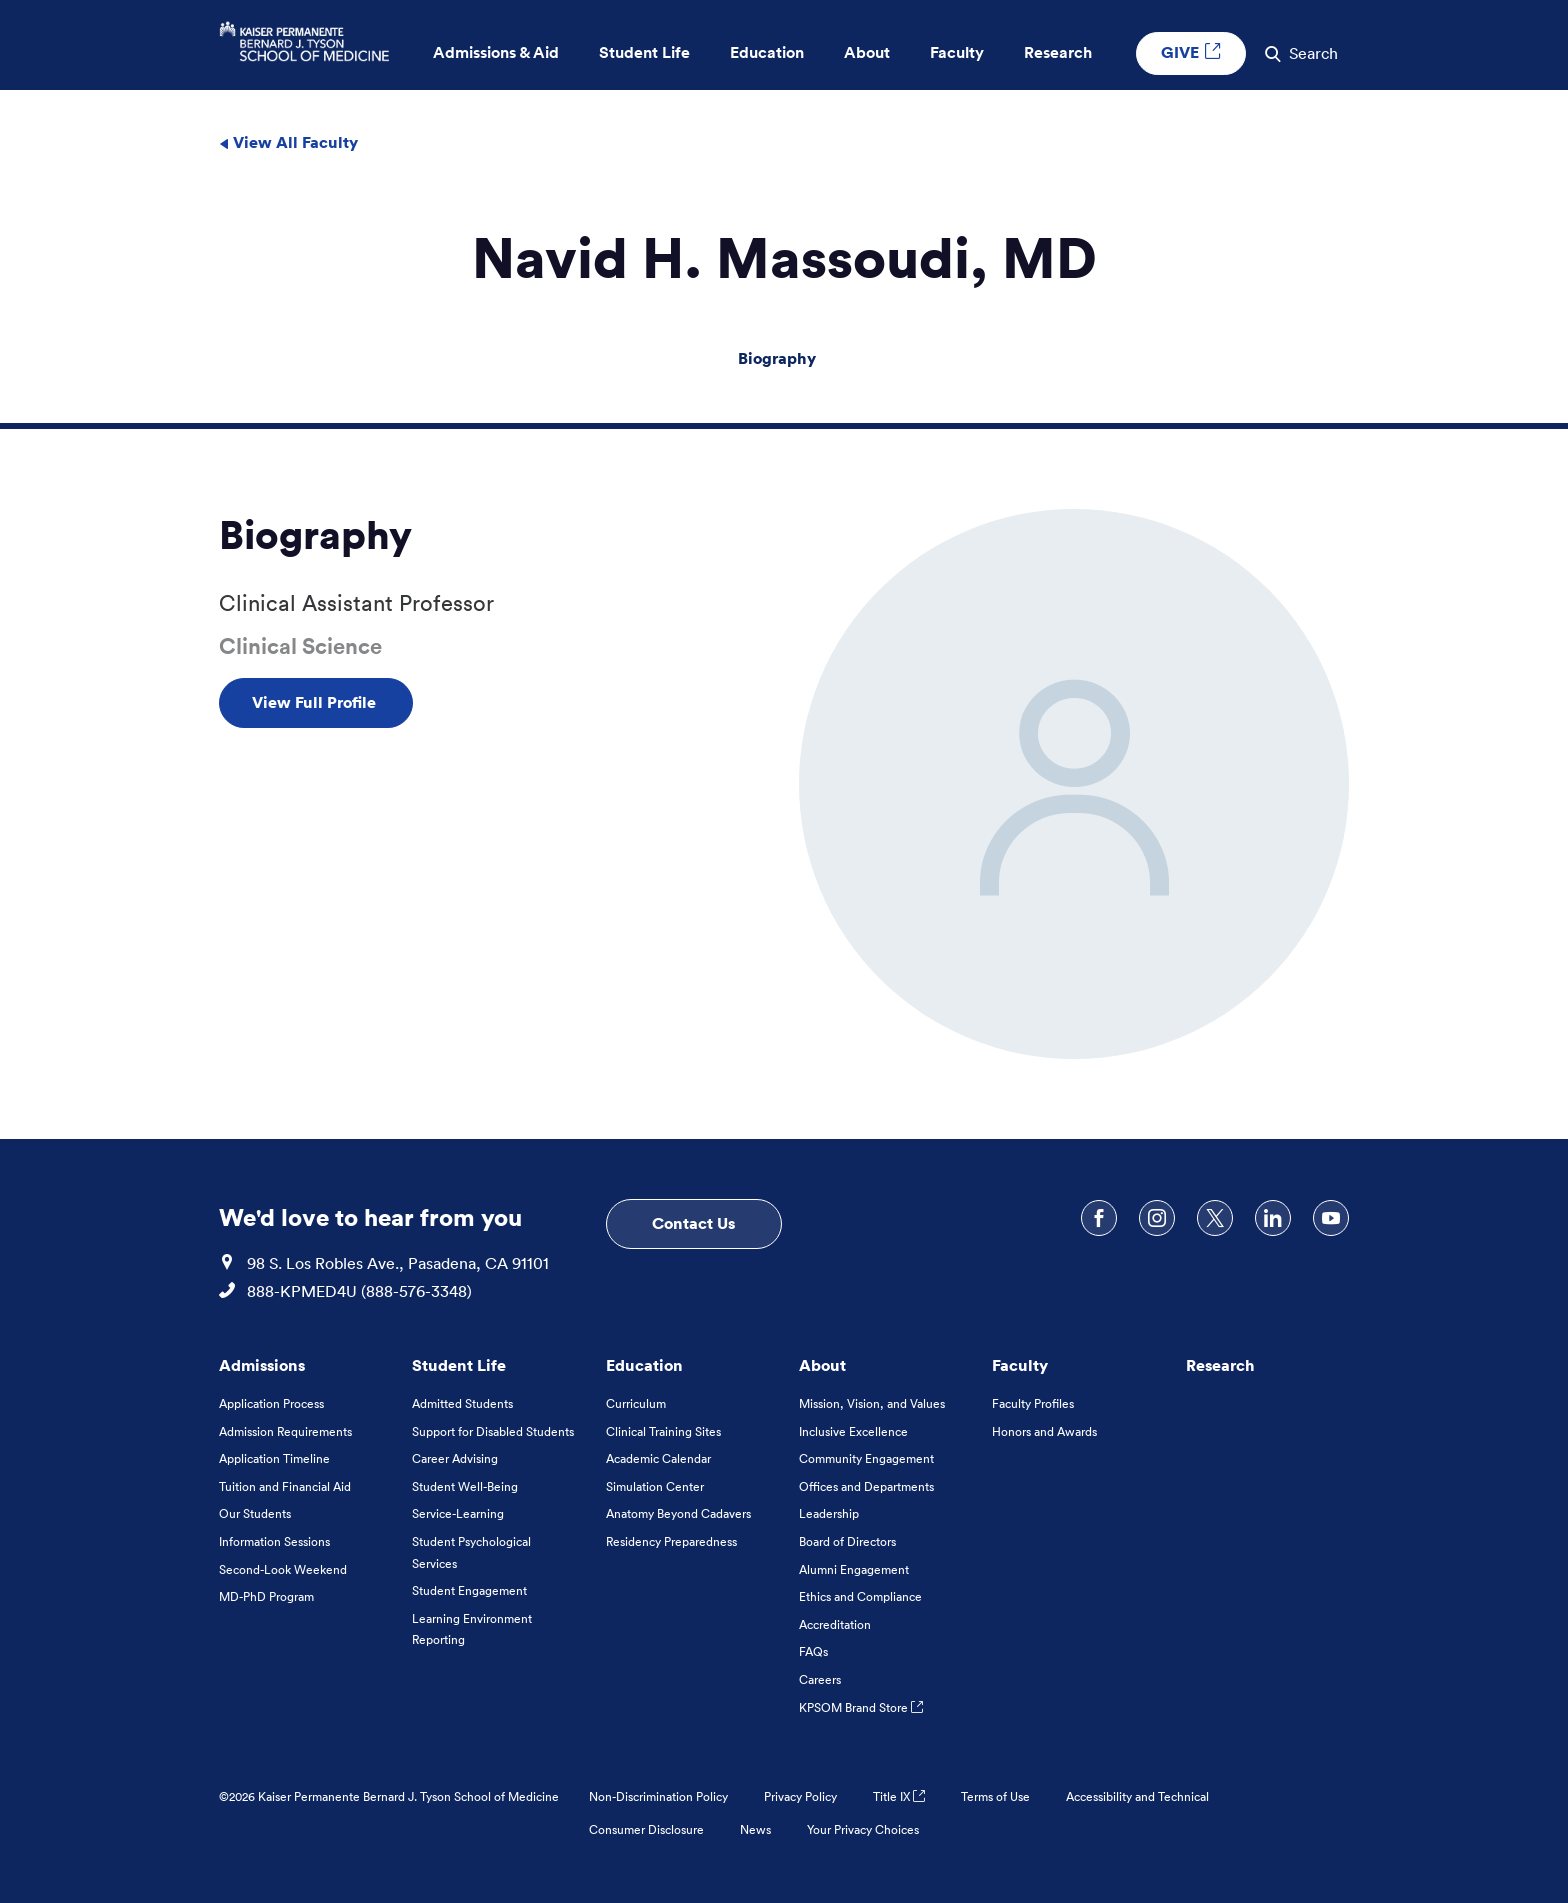 This screenshot has height=1903, width=1568. What do you see at coordinates (1220, 1365) in the screenshot?
I see `Research` at bounding box center [1220, 1365].